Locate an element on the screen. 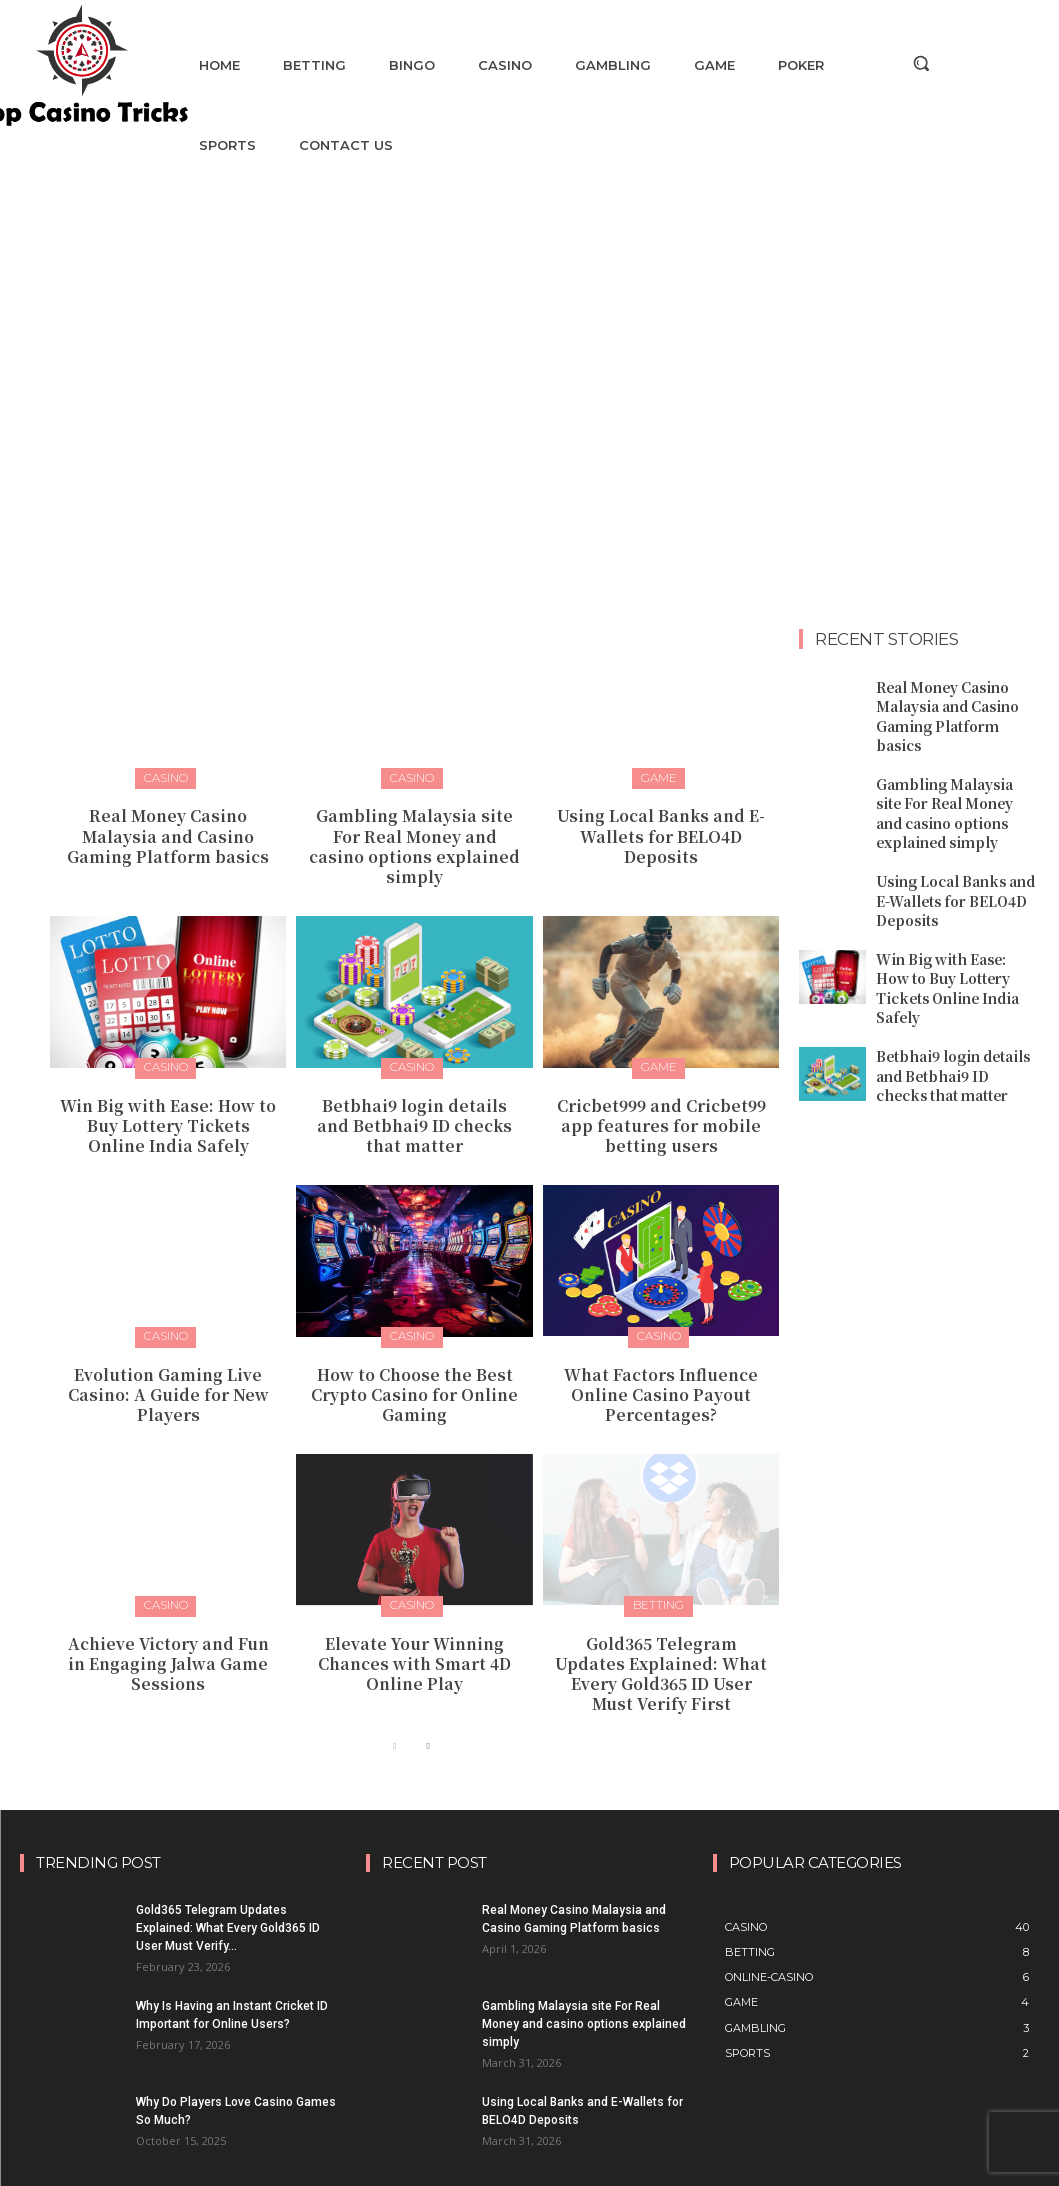  Achieve Victory and Fun in Engaging Jalwa Game Sessions is located at coordinates (168, 1613).